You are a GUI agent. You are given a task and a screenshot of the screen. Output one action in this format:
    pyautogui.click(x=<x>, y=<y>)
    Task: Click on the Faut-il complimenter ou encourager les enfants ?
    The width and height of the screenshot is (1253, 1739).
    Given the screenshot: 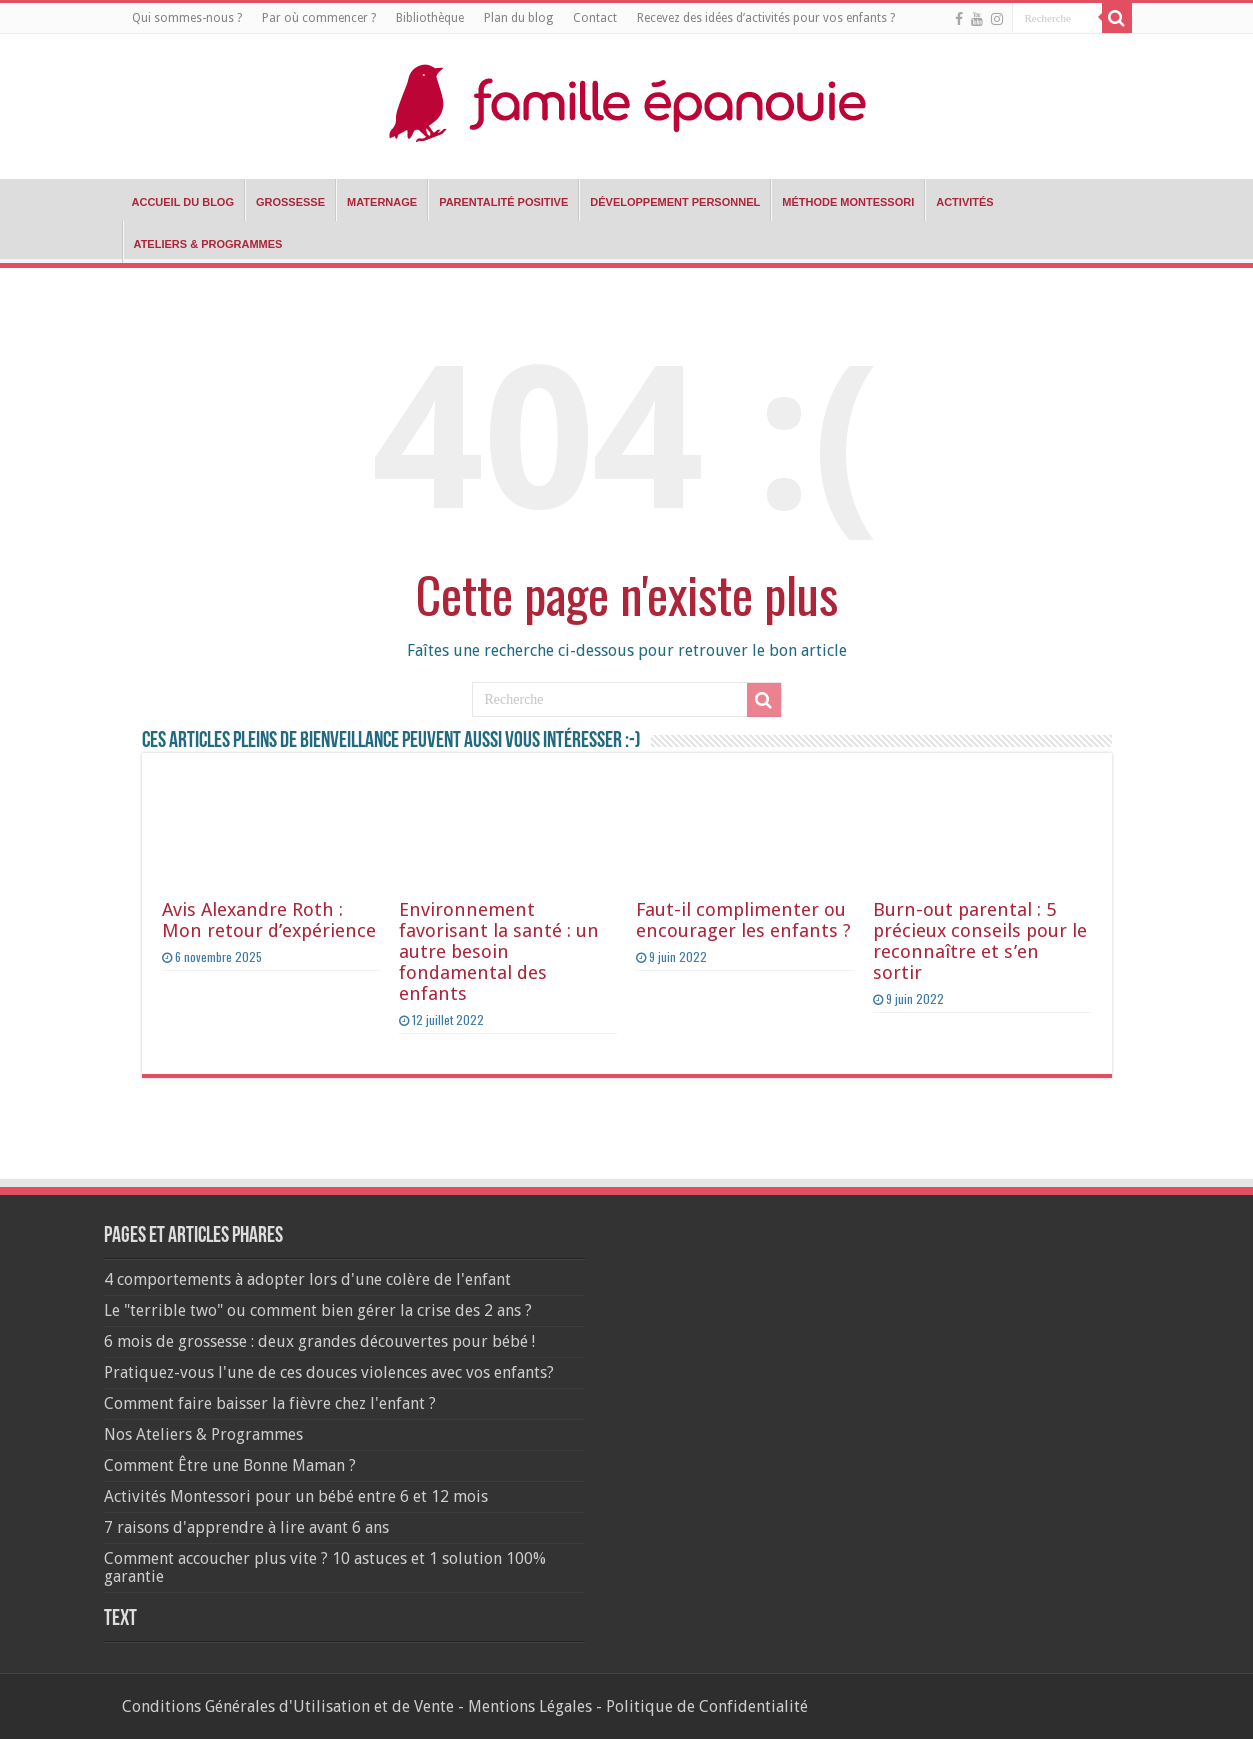 What is the action you would take?
    pyautogui.click(x=743, y=920)
    